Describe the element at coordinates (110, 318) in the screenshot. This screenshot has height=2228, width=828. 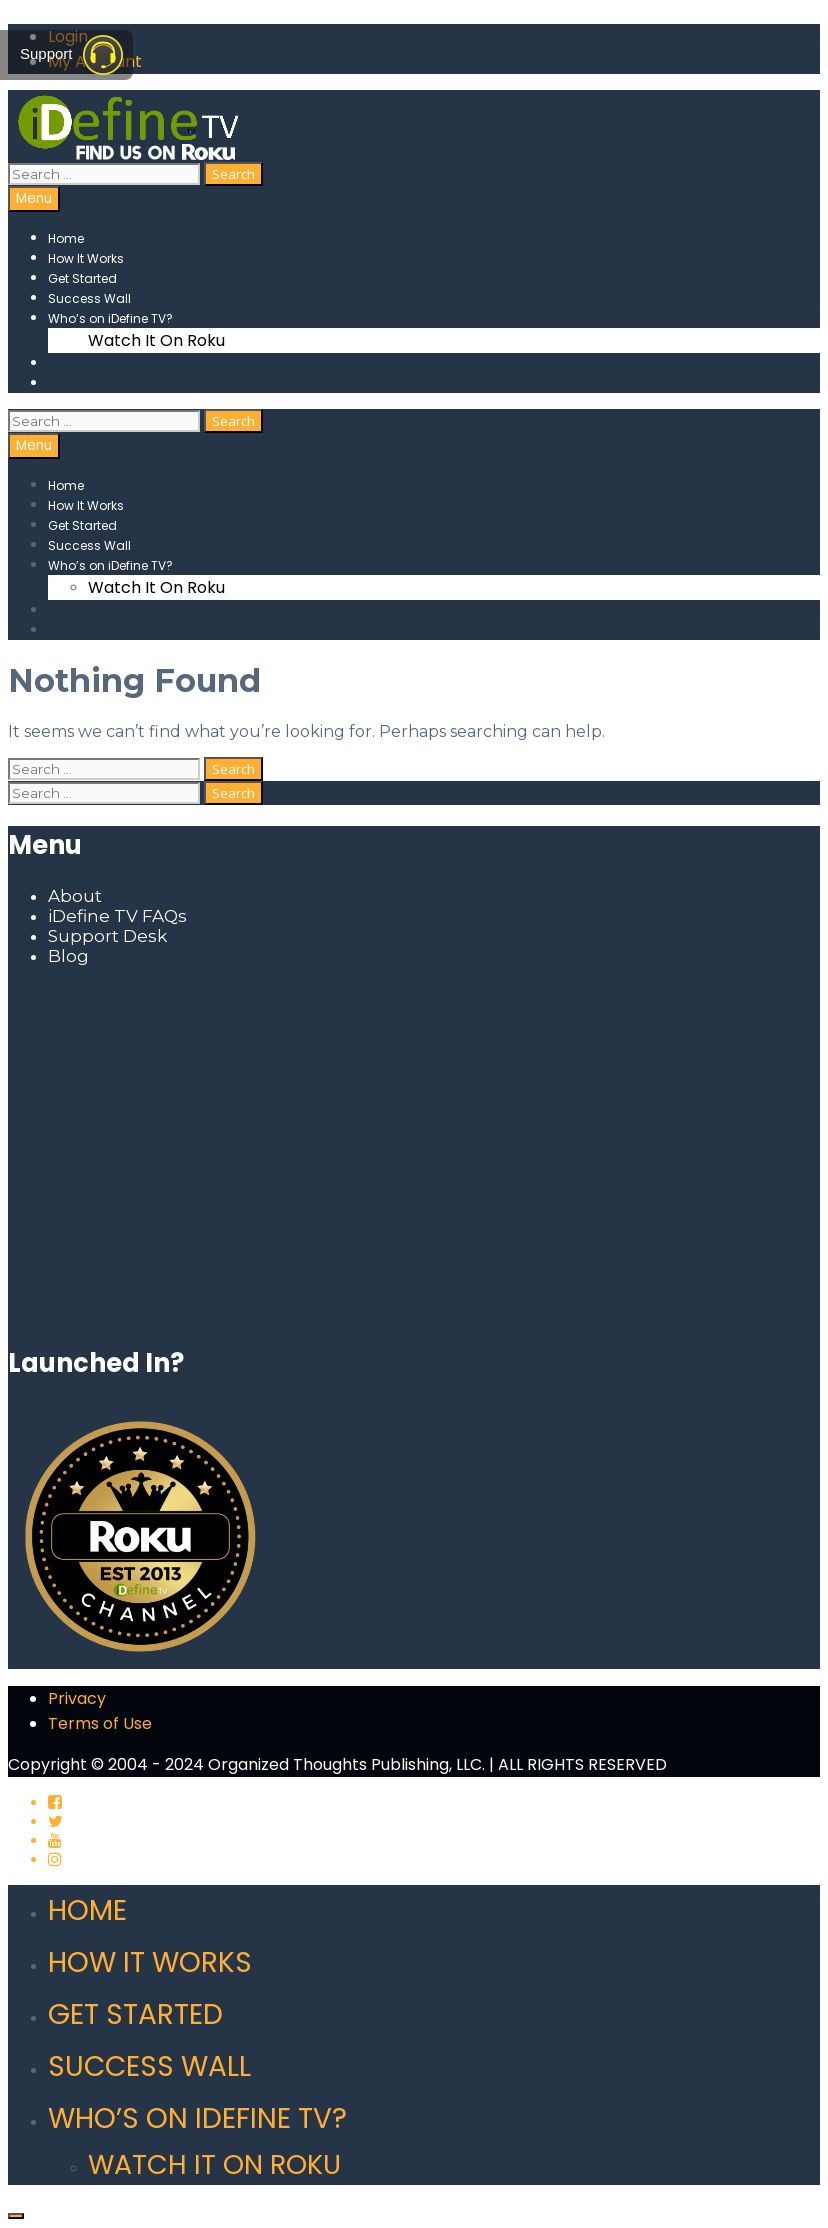
I see `Who’s on iDefine TV?` at that location.